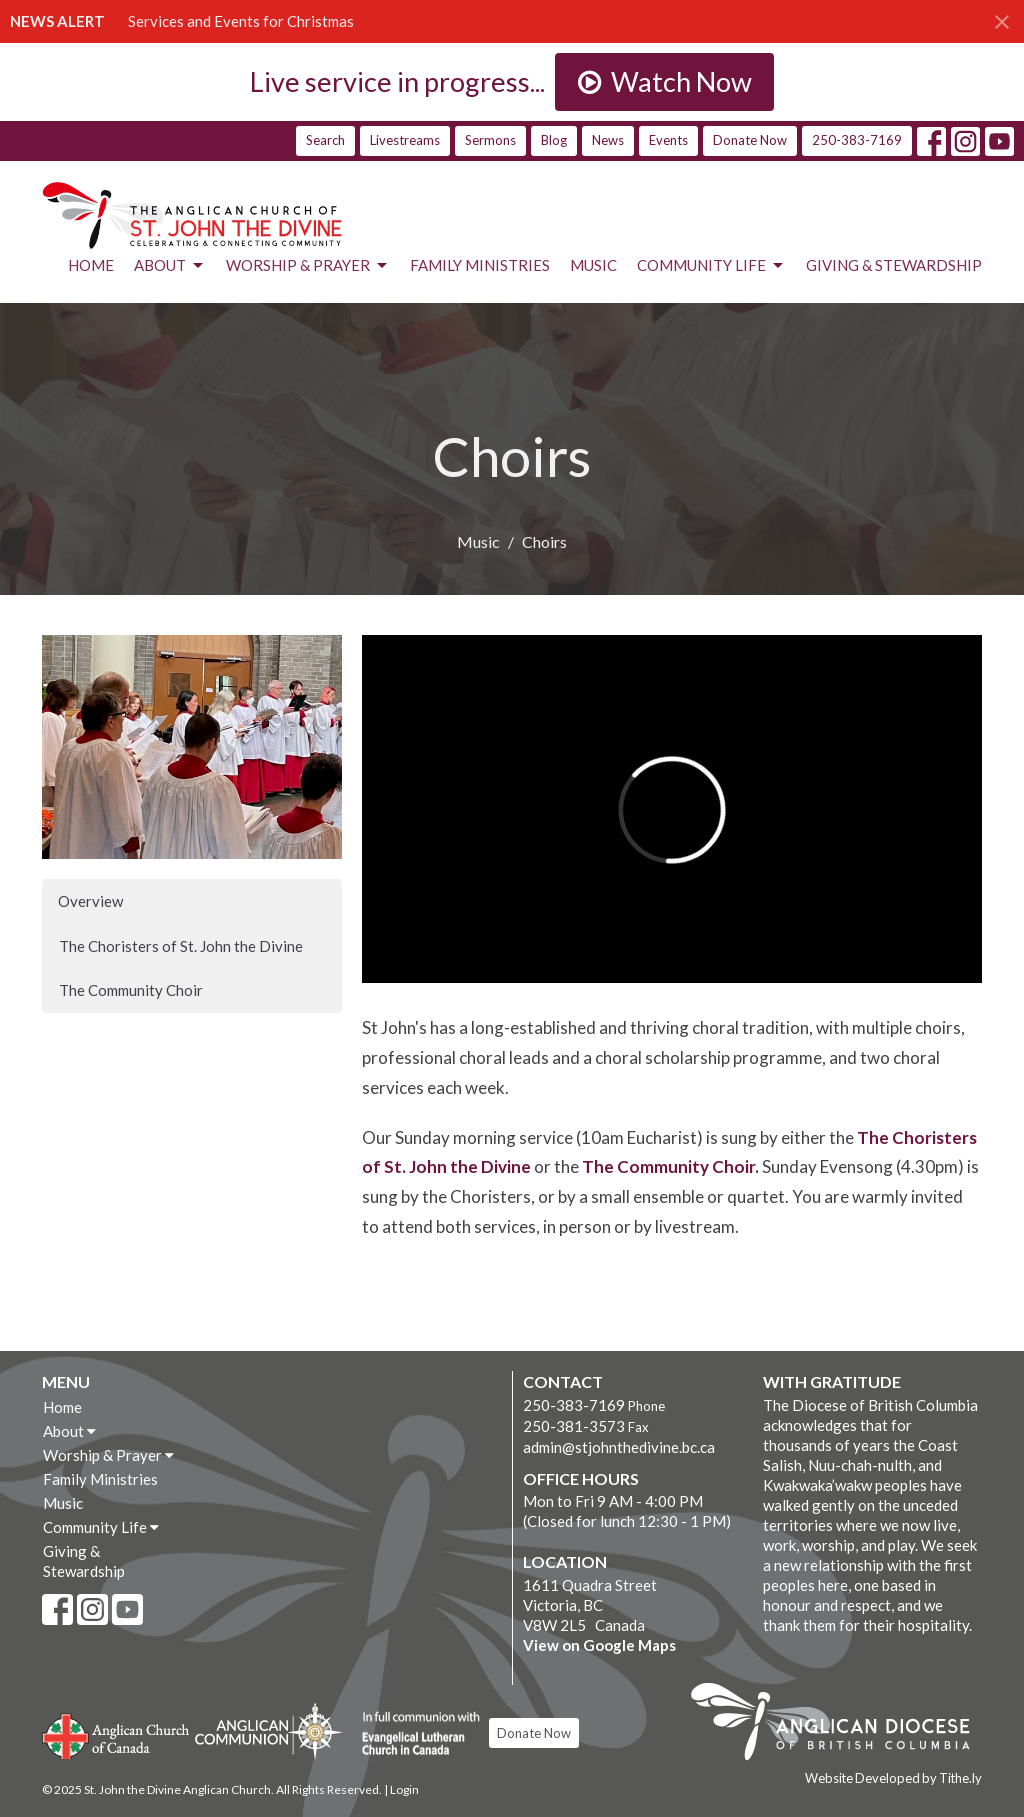 This screenshot has height=1817, width=1024. What do you see at coordinates (268, 1730) in the screenshot?
I see `Anglican Communion` at bounding box center [268, 1730].